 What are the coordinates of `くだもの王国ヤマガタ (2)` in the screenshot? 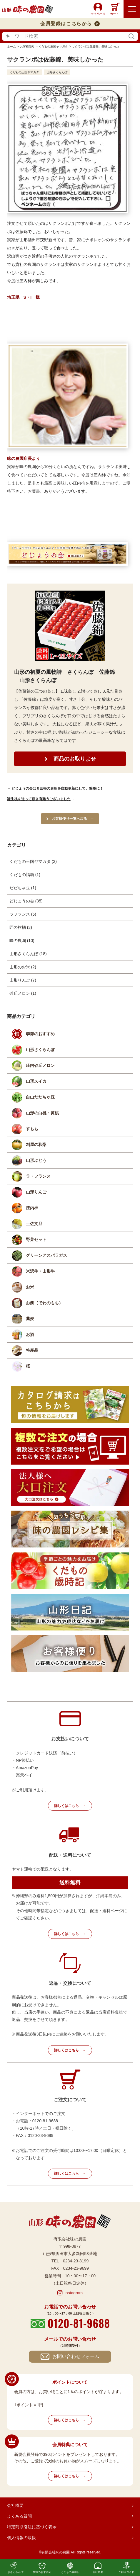 It's located at (33, 861).